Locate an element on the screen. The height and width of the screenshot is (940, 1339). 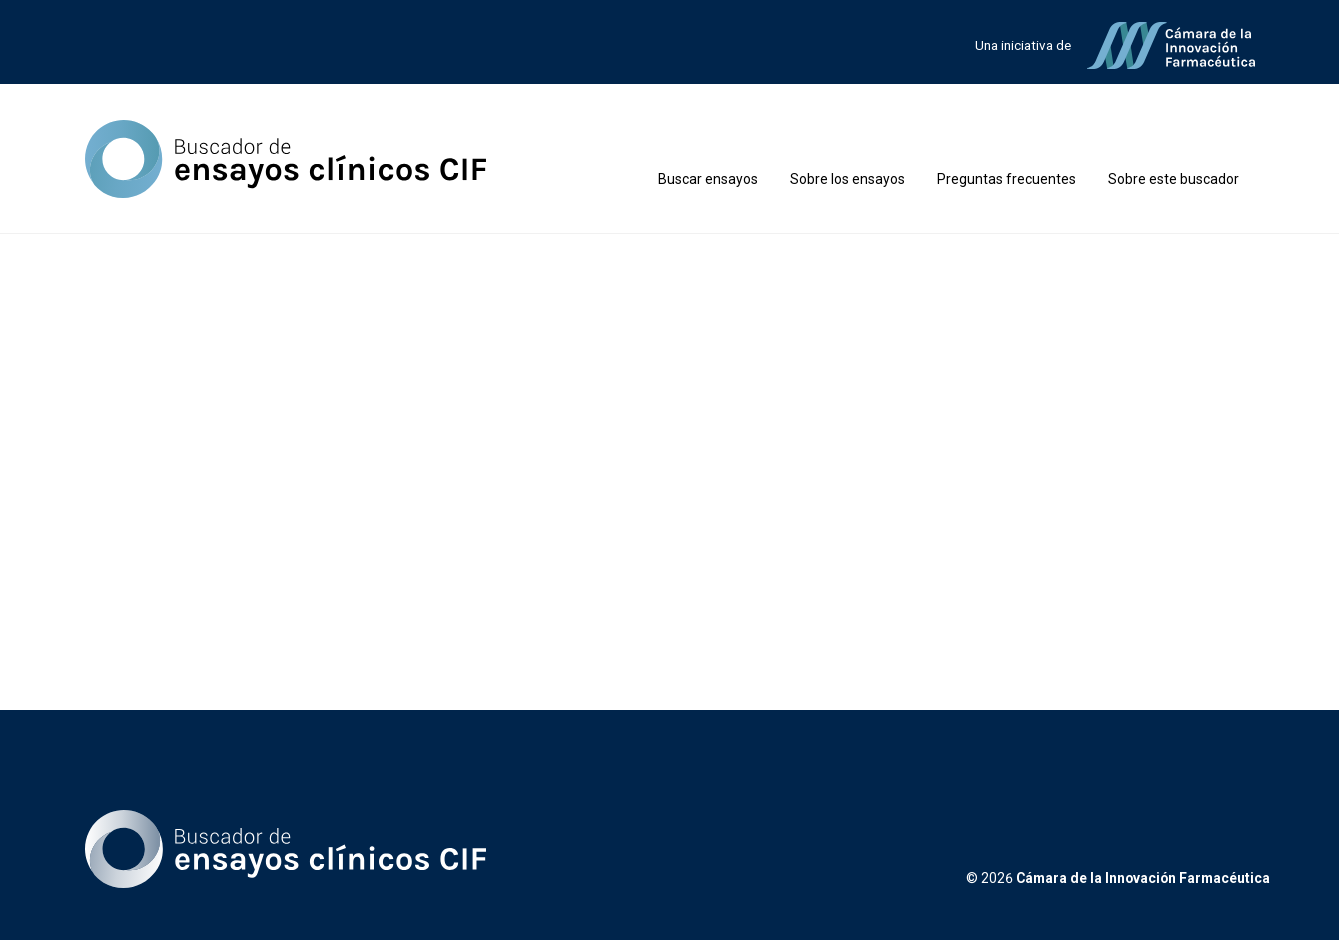
Buscar ensayos is located at coordinates (708, 179).